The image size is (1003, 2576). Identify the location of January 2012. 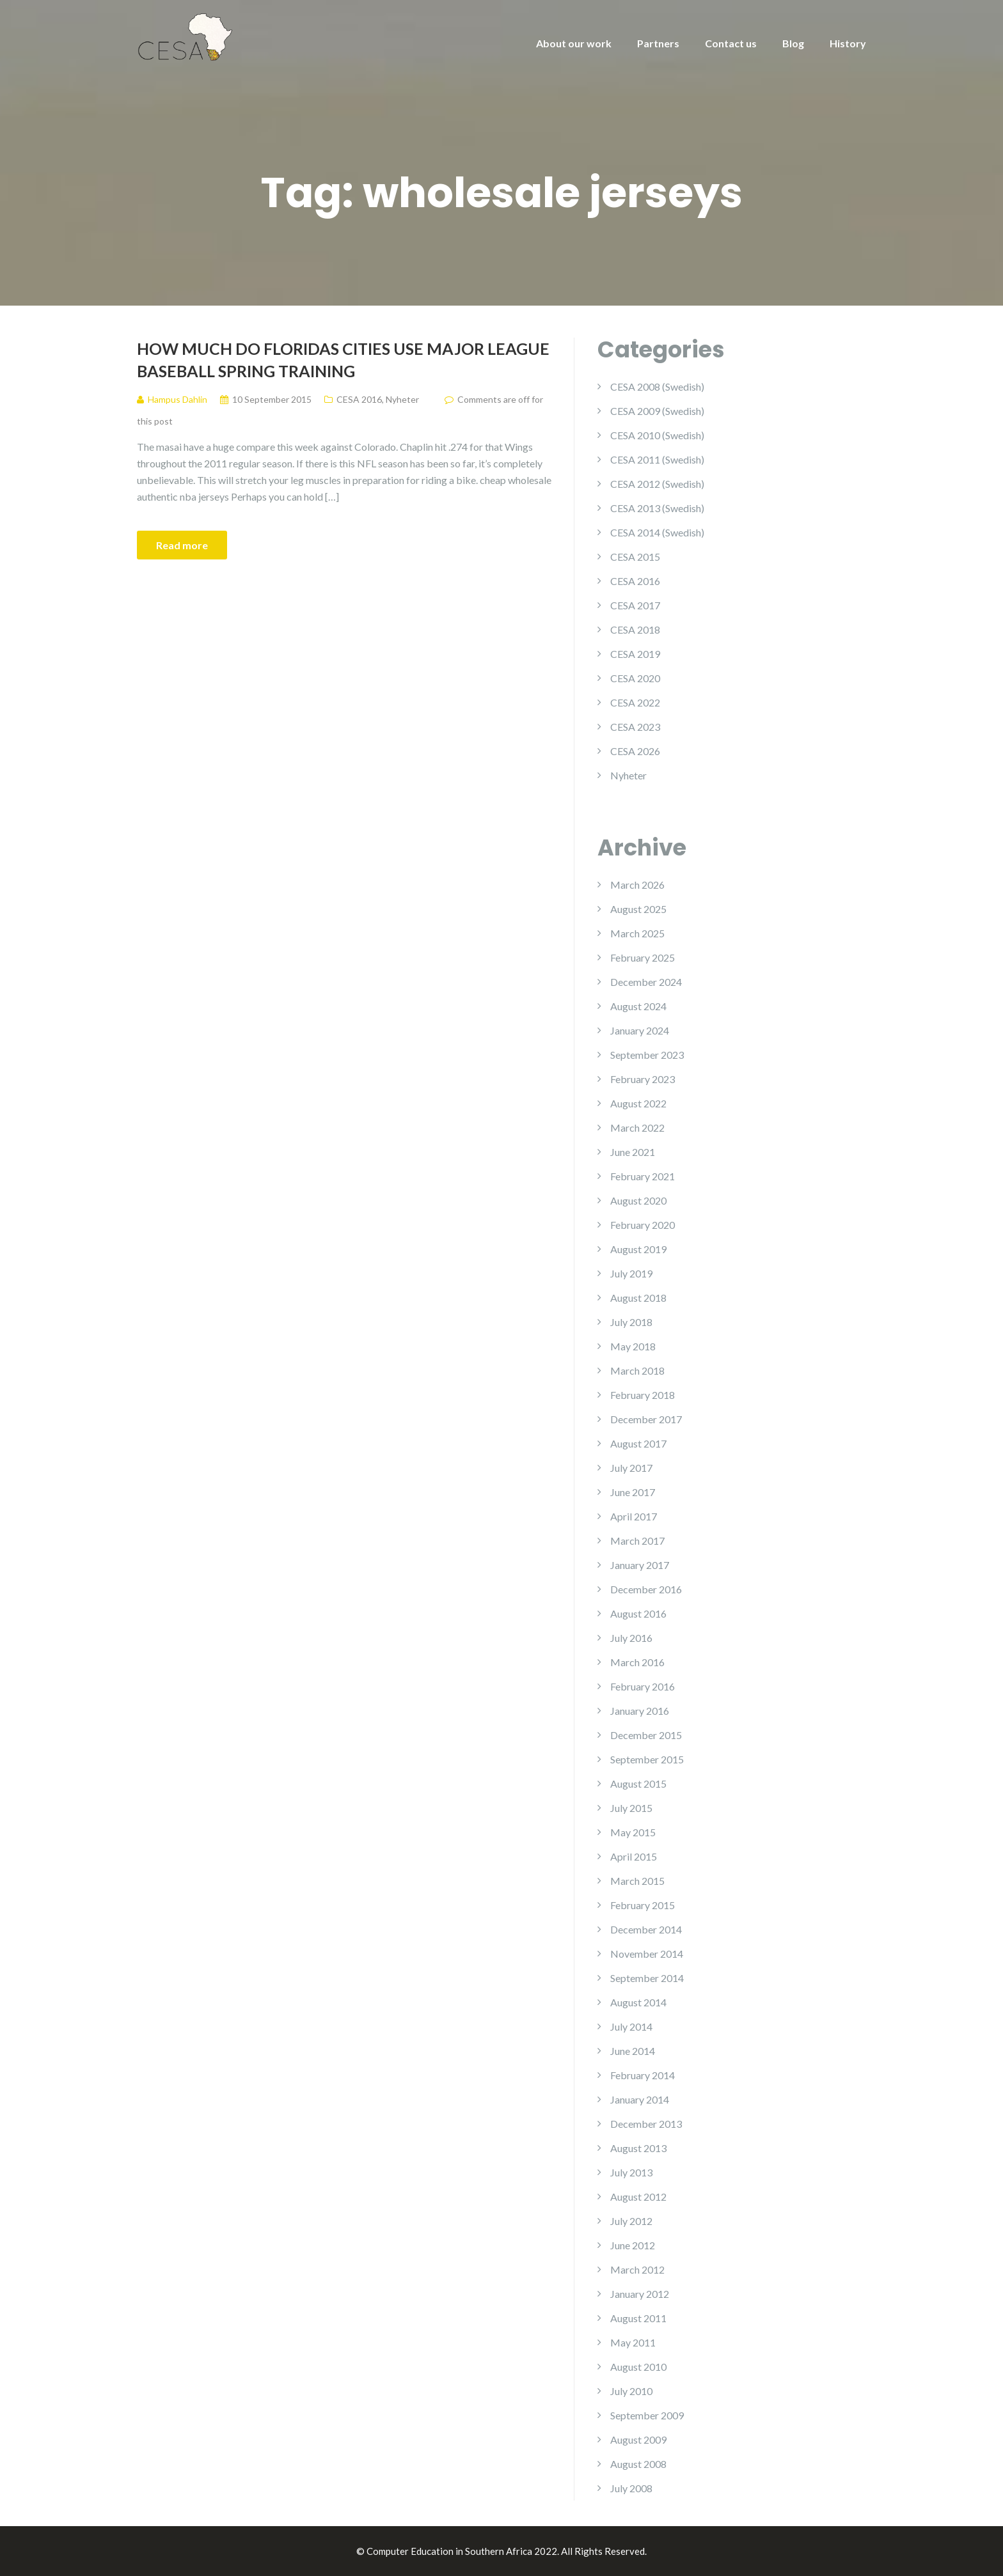
(639, 2294).